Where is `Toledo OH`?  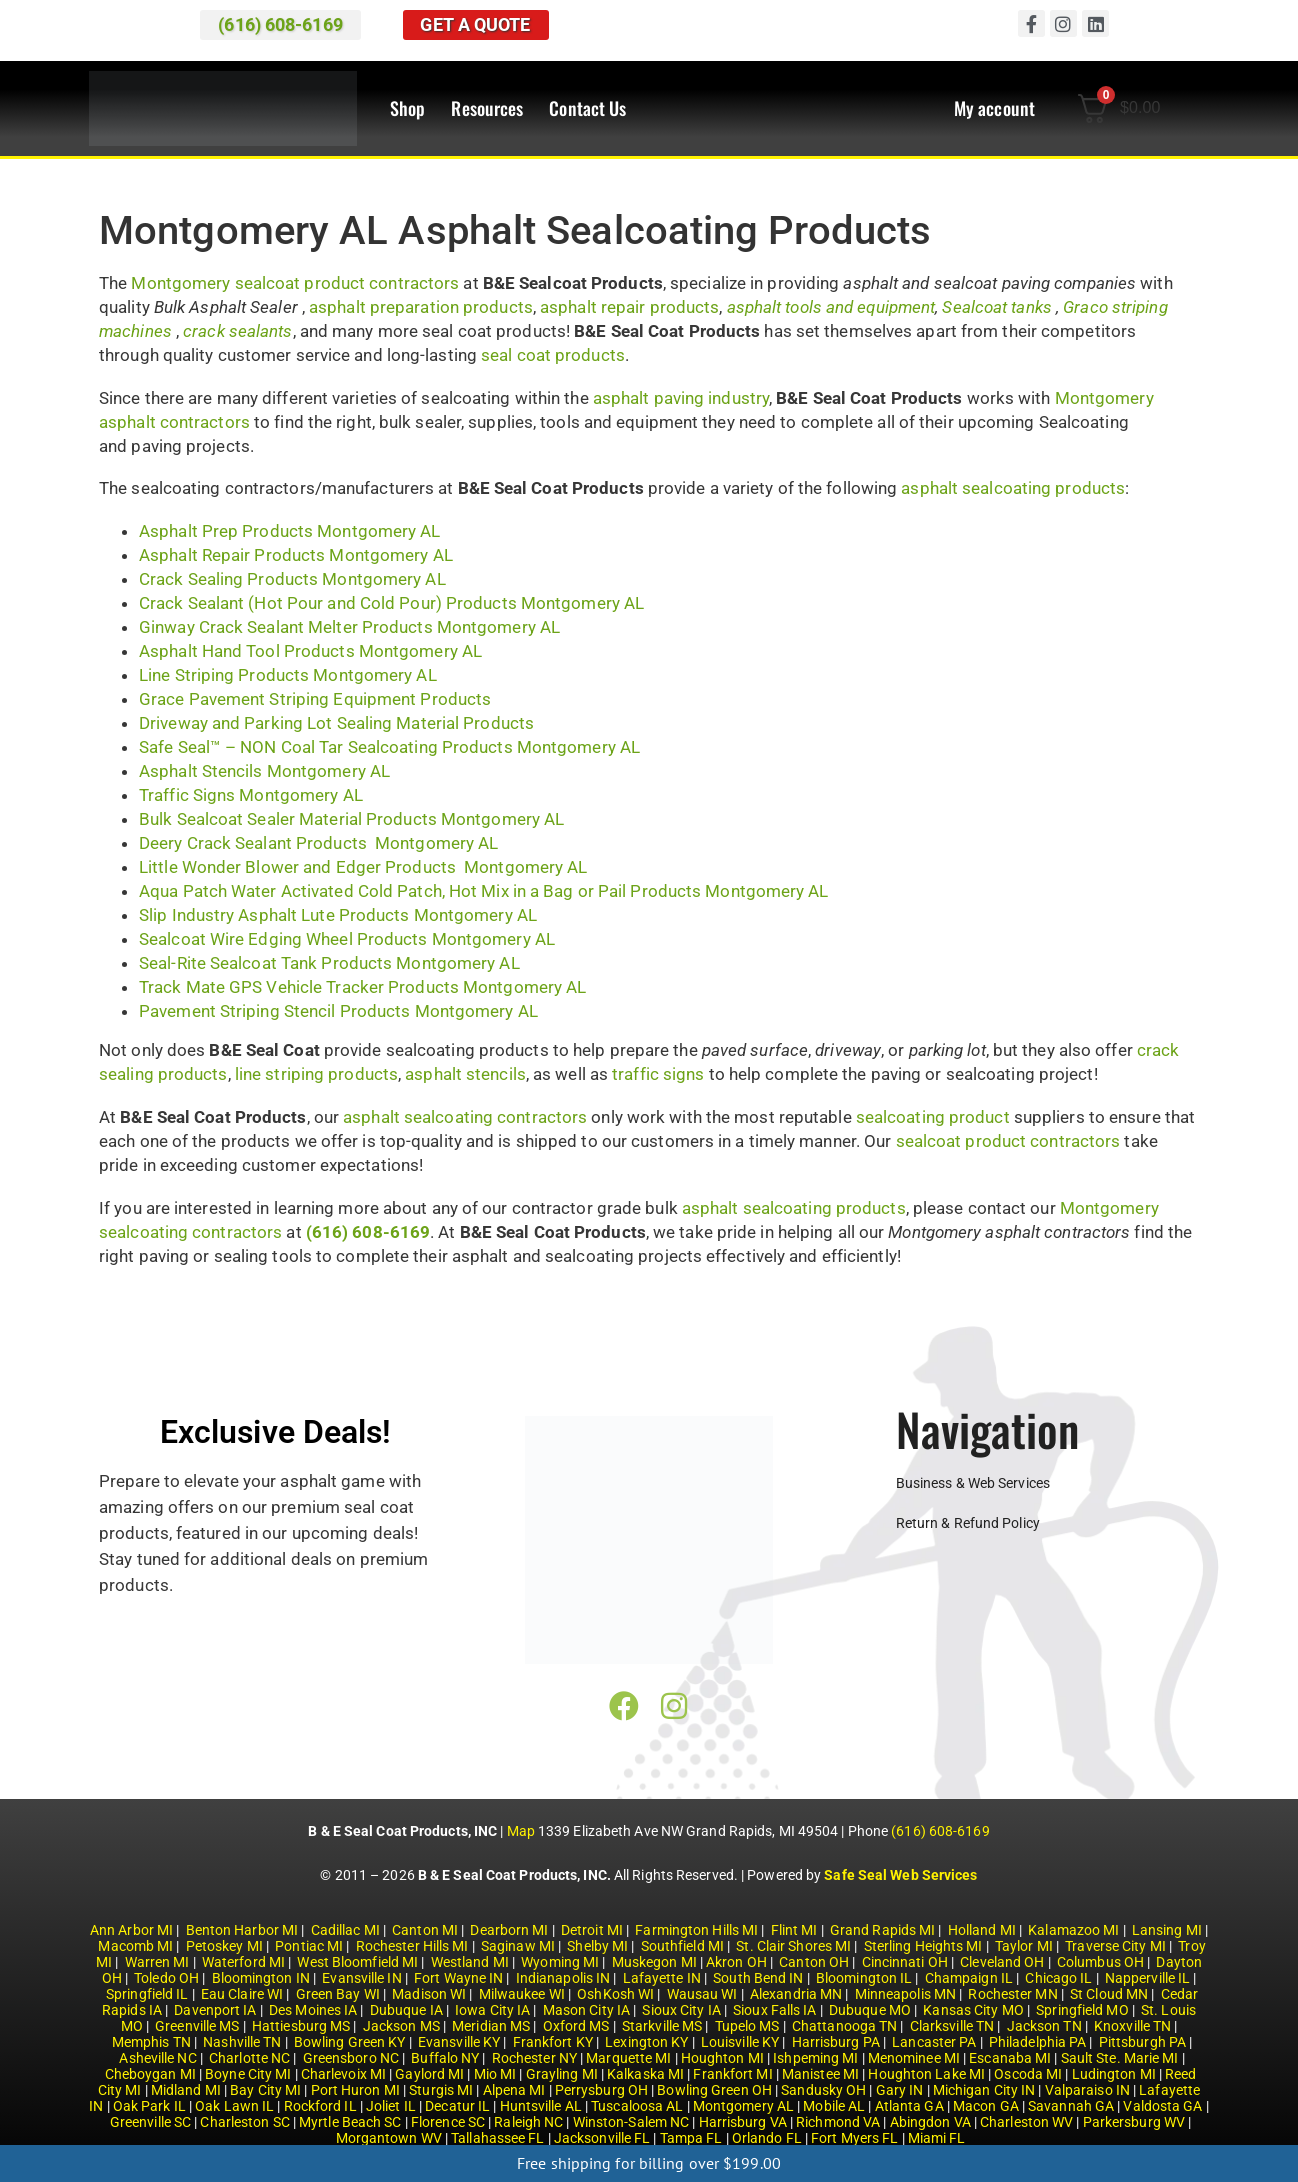 Toledo OH is located at coordinates (166, 1978).